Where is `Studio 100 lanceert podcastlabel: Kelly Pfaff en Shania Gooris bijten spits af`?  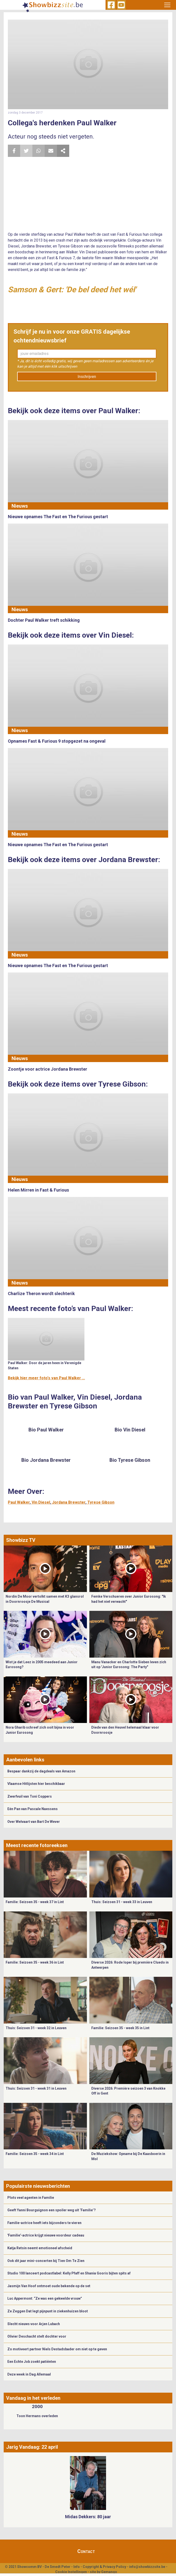 Studio 100 lanceert podcastlabel: Kelly Pfaff en Shania Gooris bijten spits af is located at coordinates (69, 2273).